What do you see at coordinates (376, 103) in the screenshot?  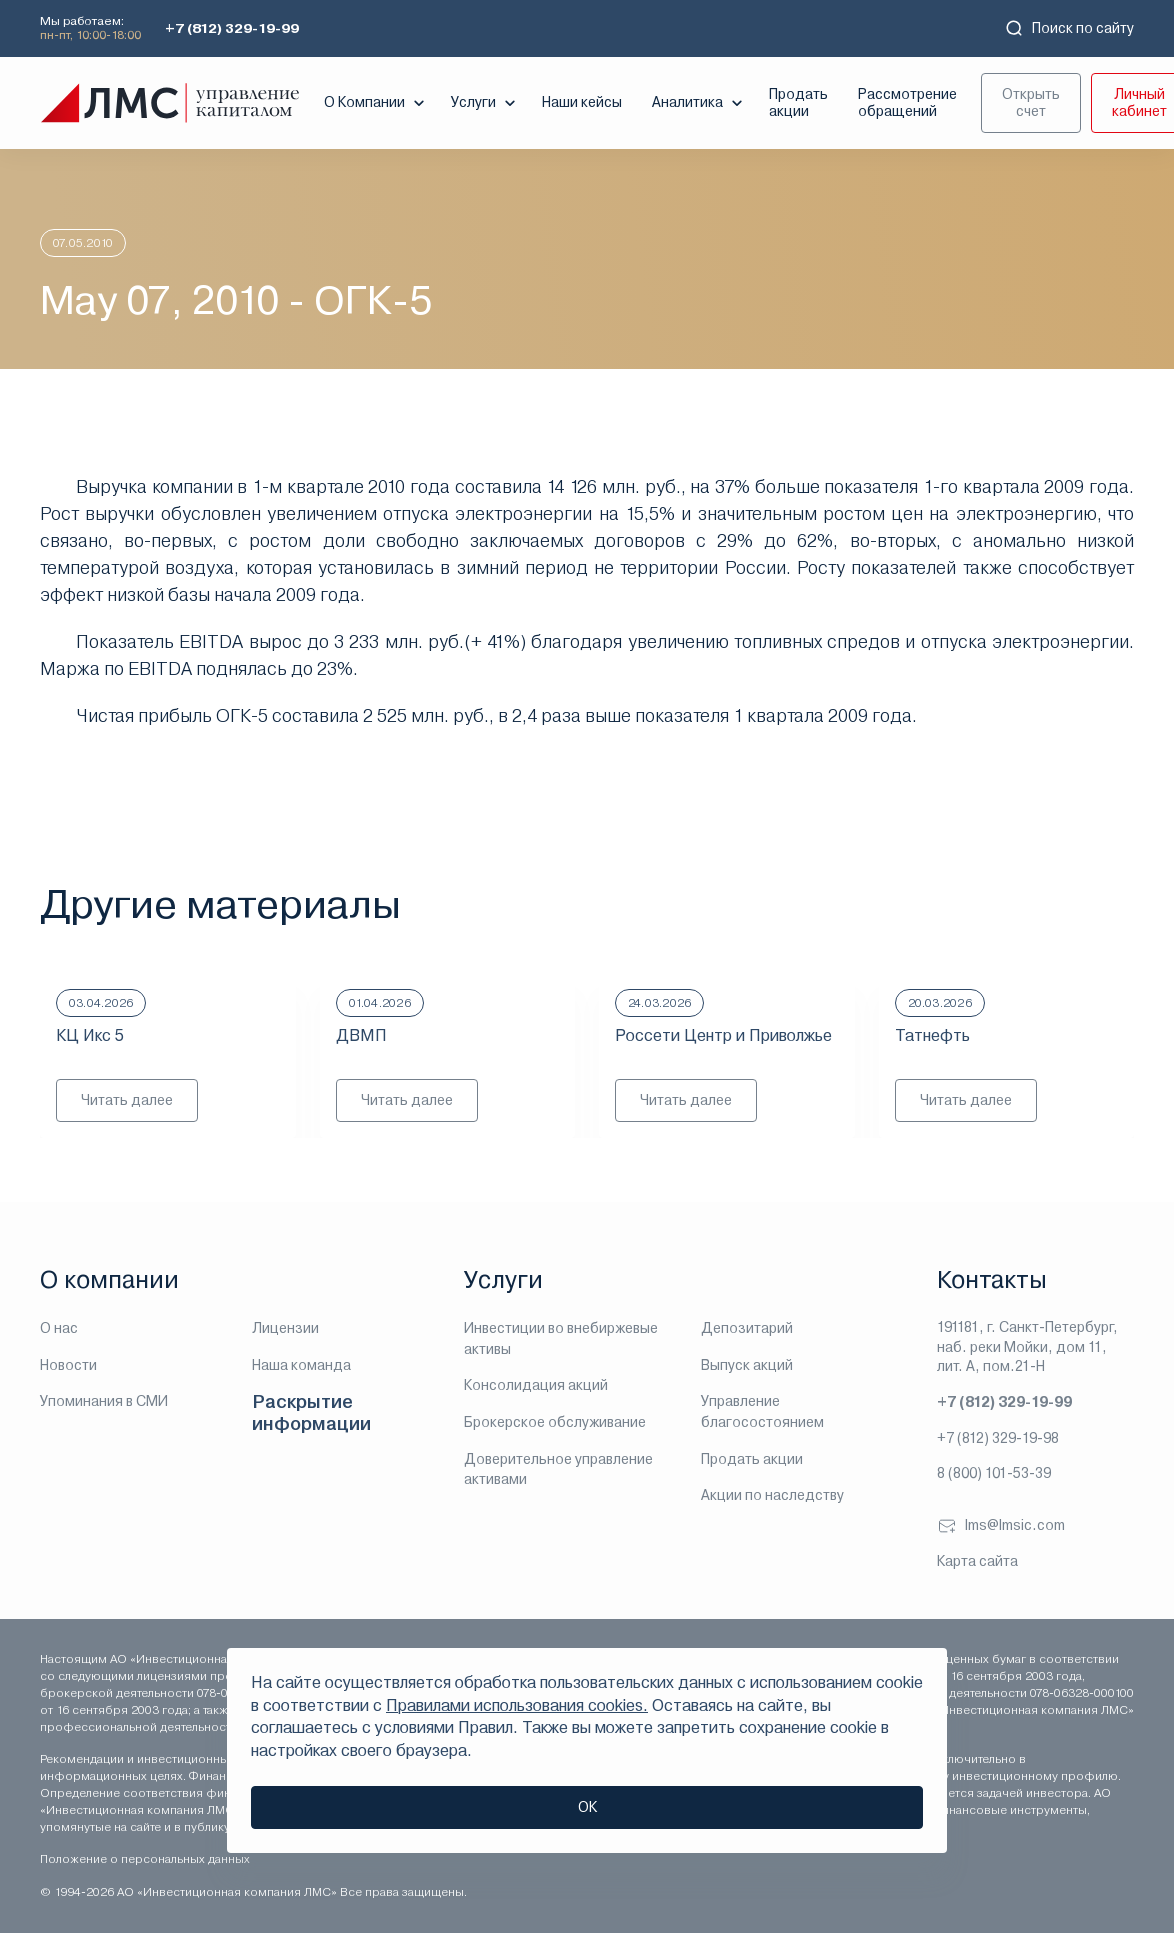 I see `О Компании` at bounding box center [376, 103].